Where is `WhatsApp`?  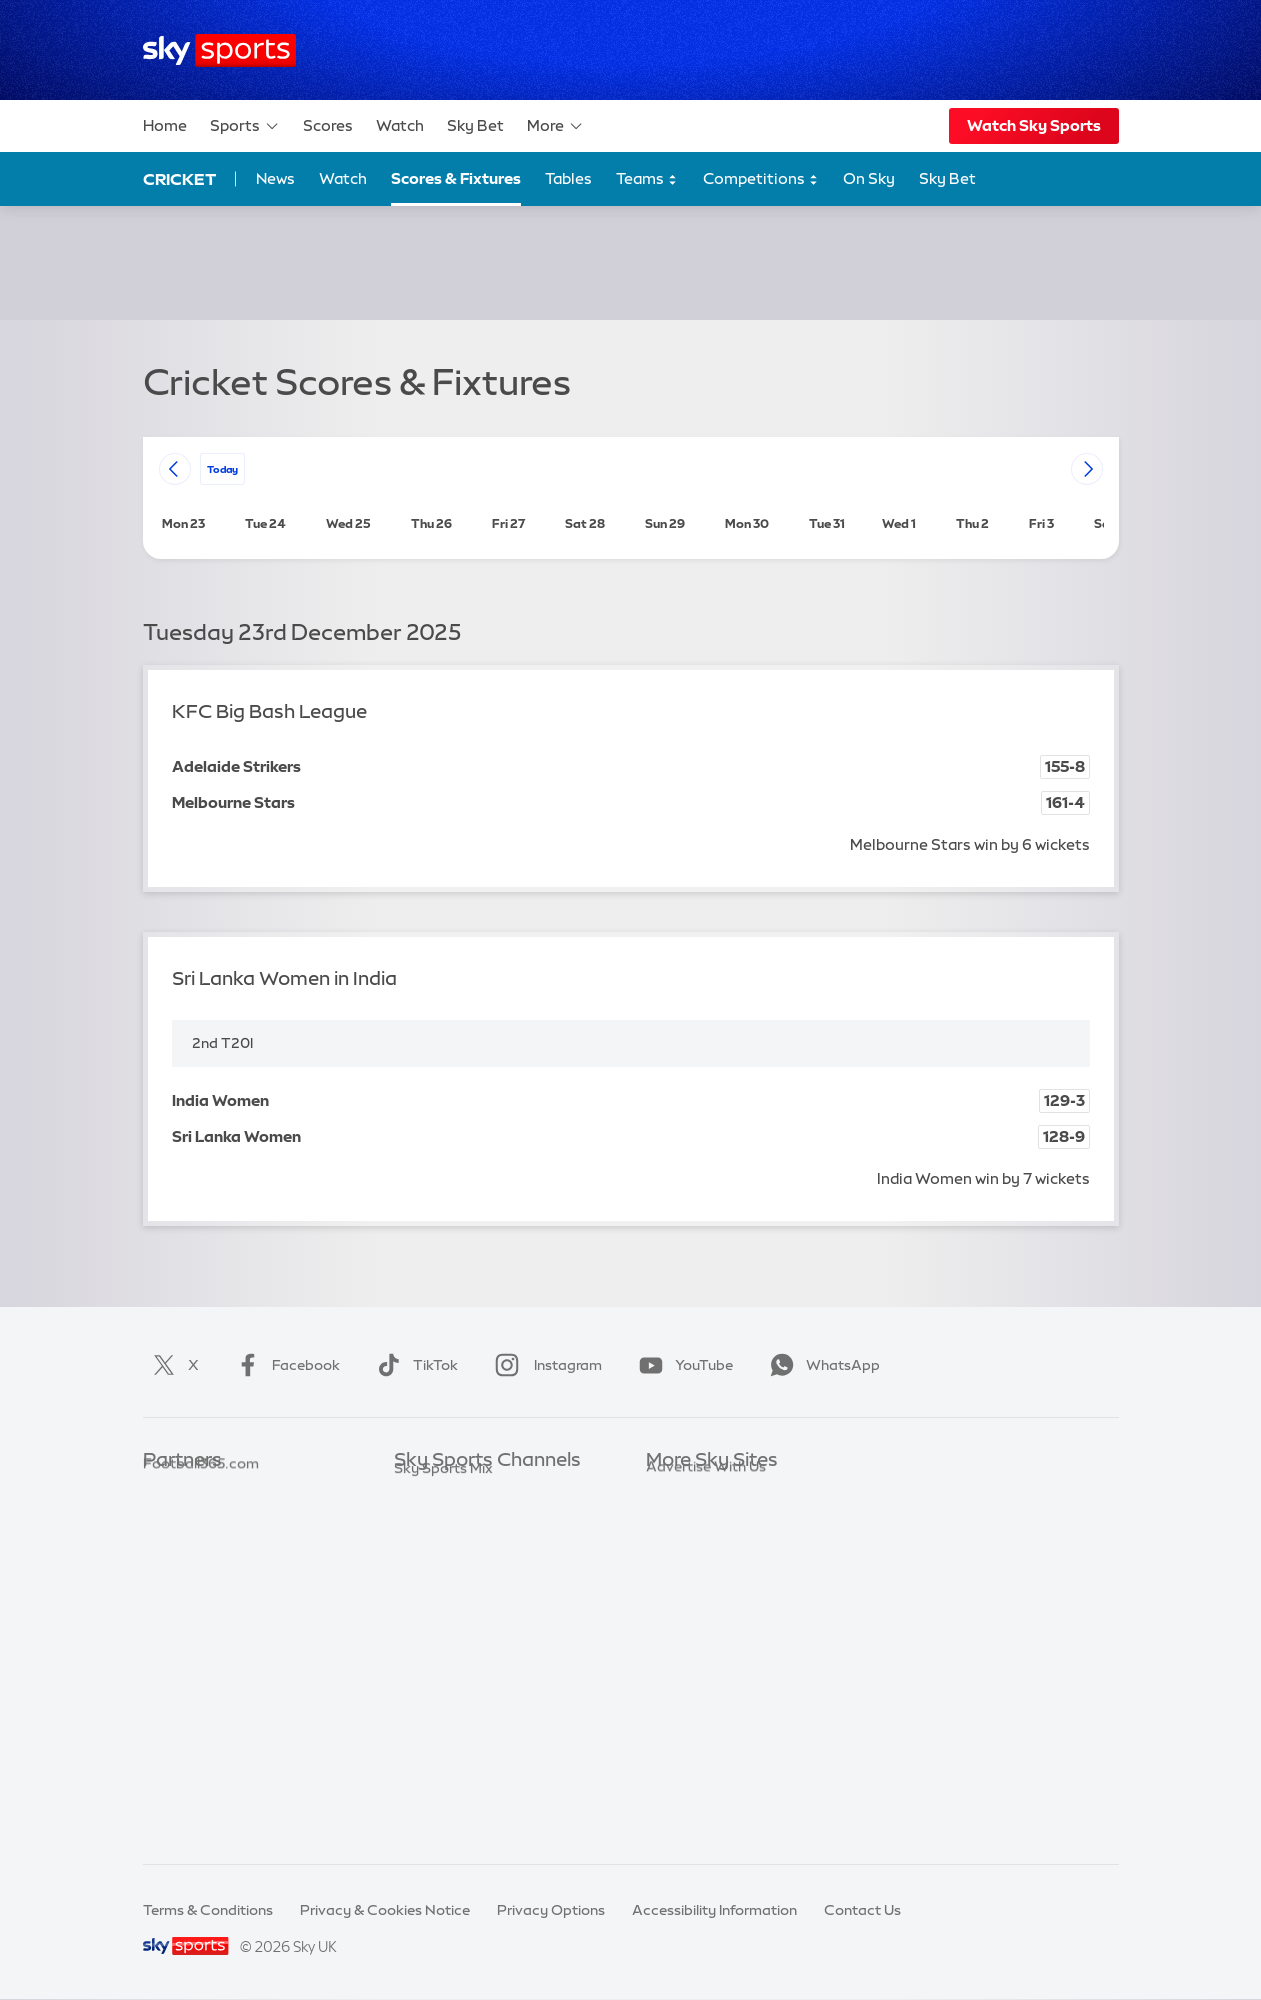
WhatsApp is located at coordinates (821, 1365).